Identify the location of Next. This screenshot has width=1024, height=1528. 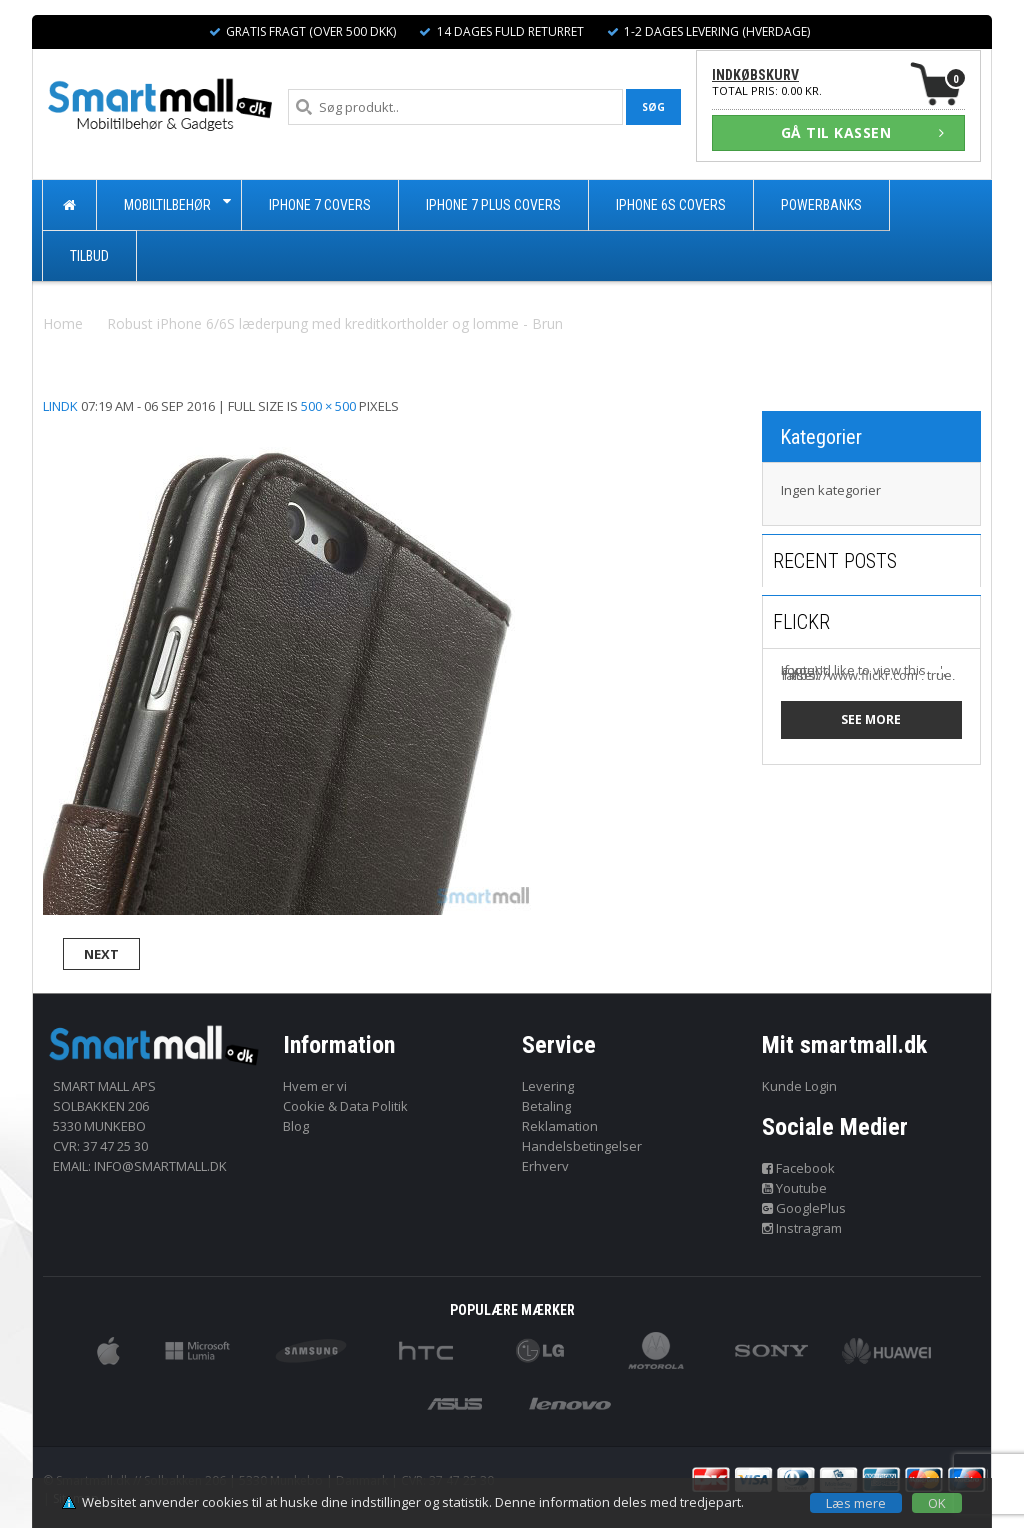
(101, 954).